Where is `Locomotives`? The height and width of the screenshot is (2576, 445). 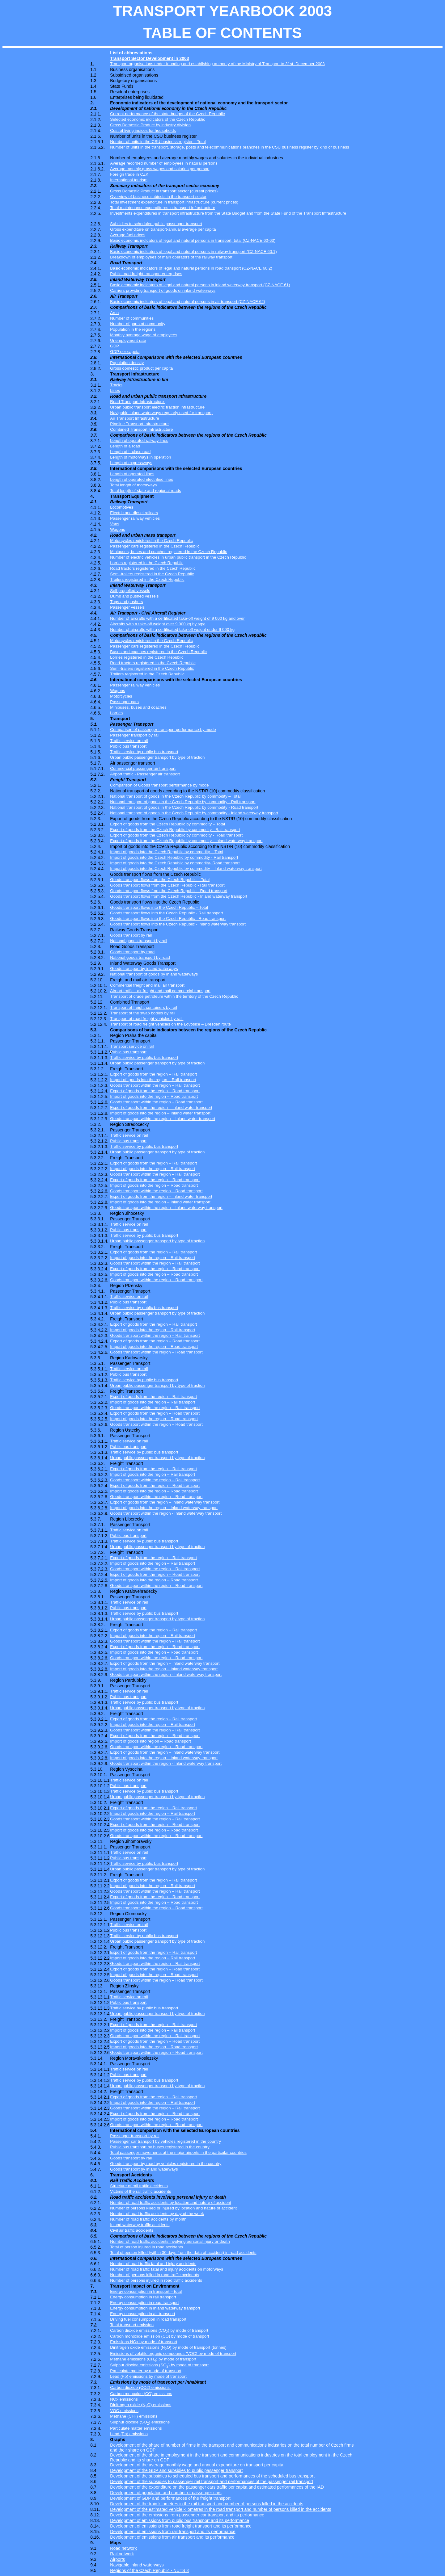 Locomotives is located at coordinates (121, 507).